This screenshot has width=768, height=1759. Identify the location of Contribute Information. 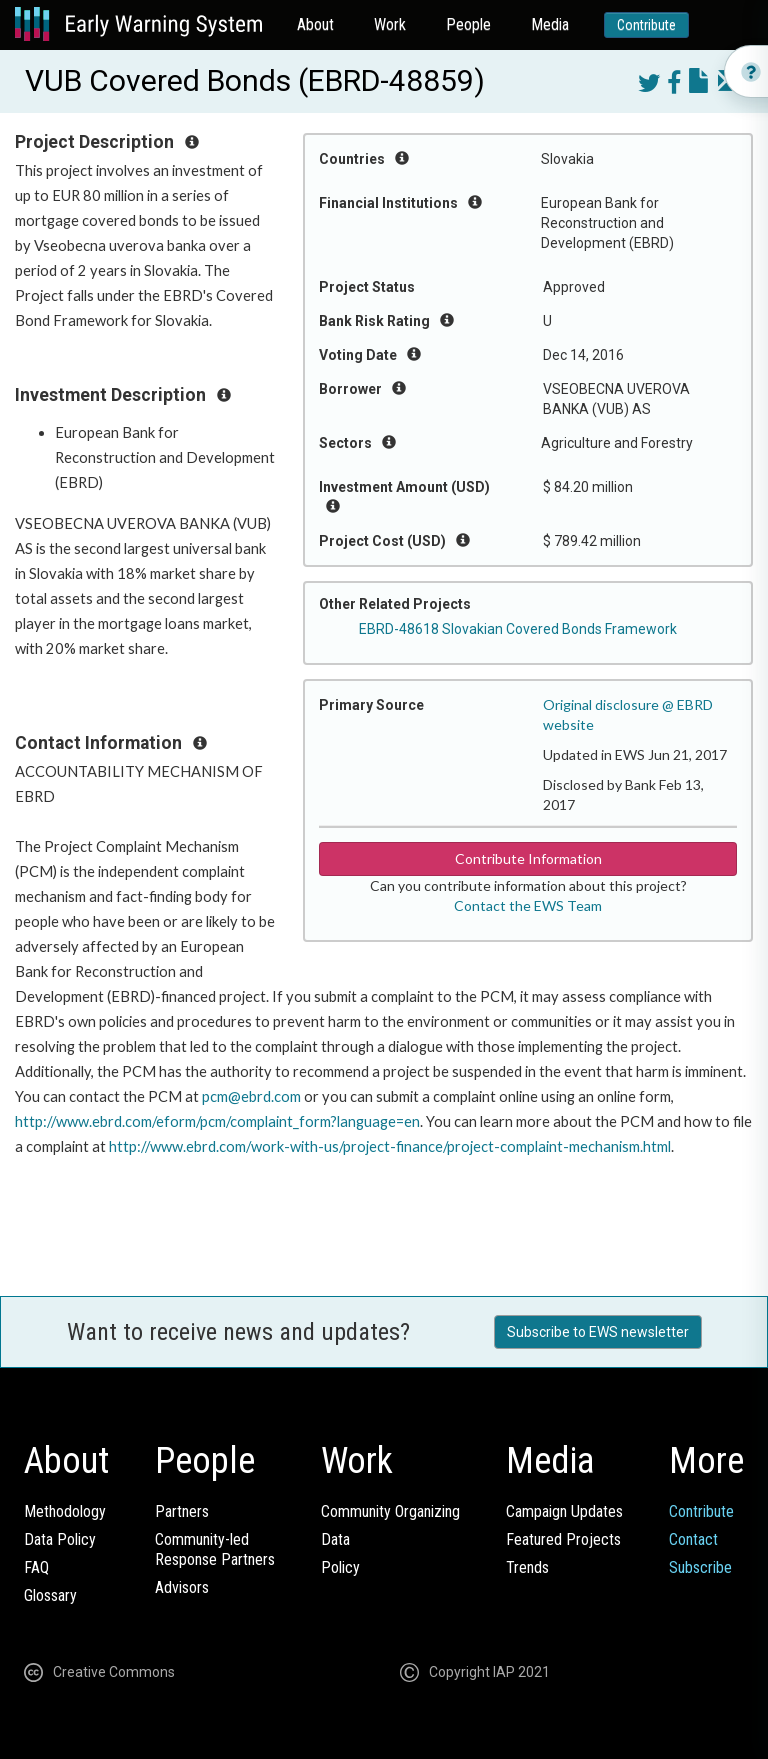
(528, 858).